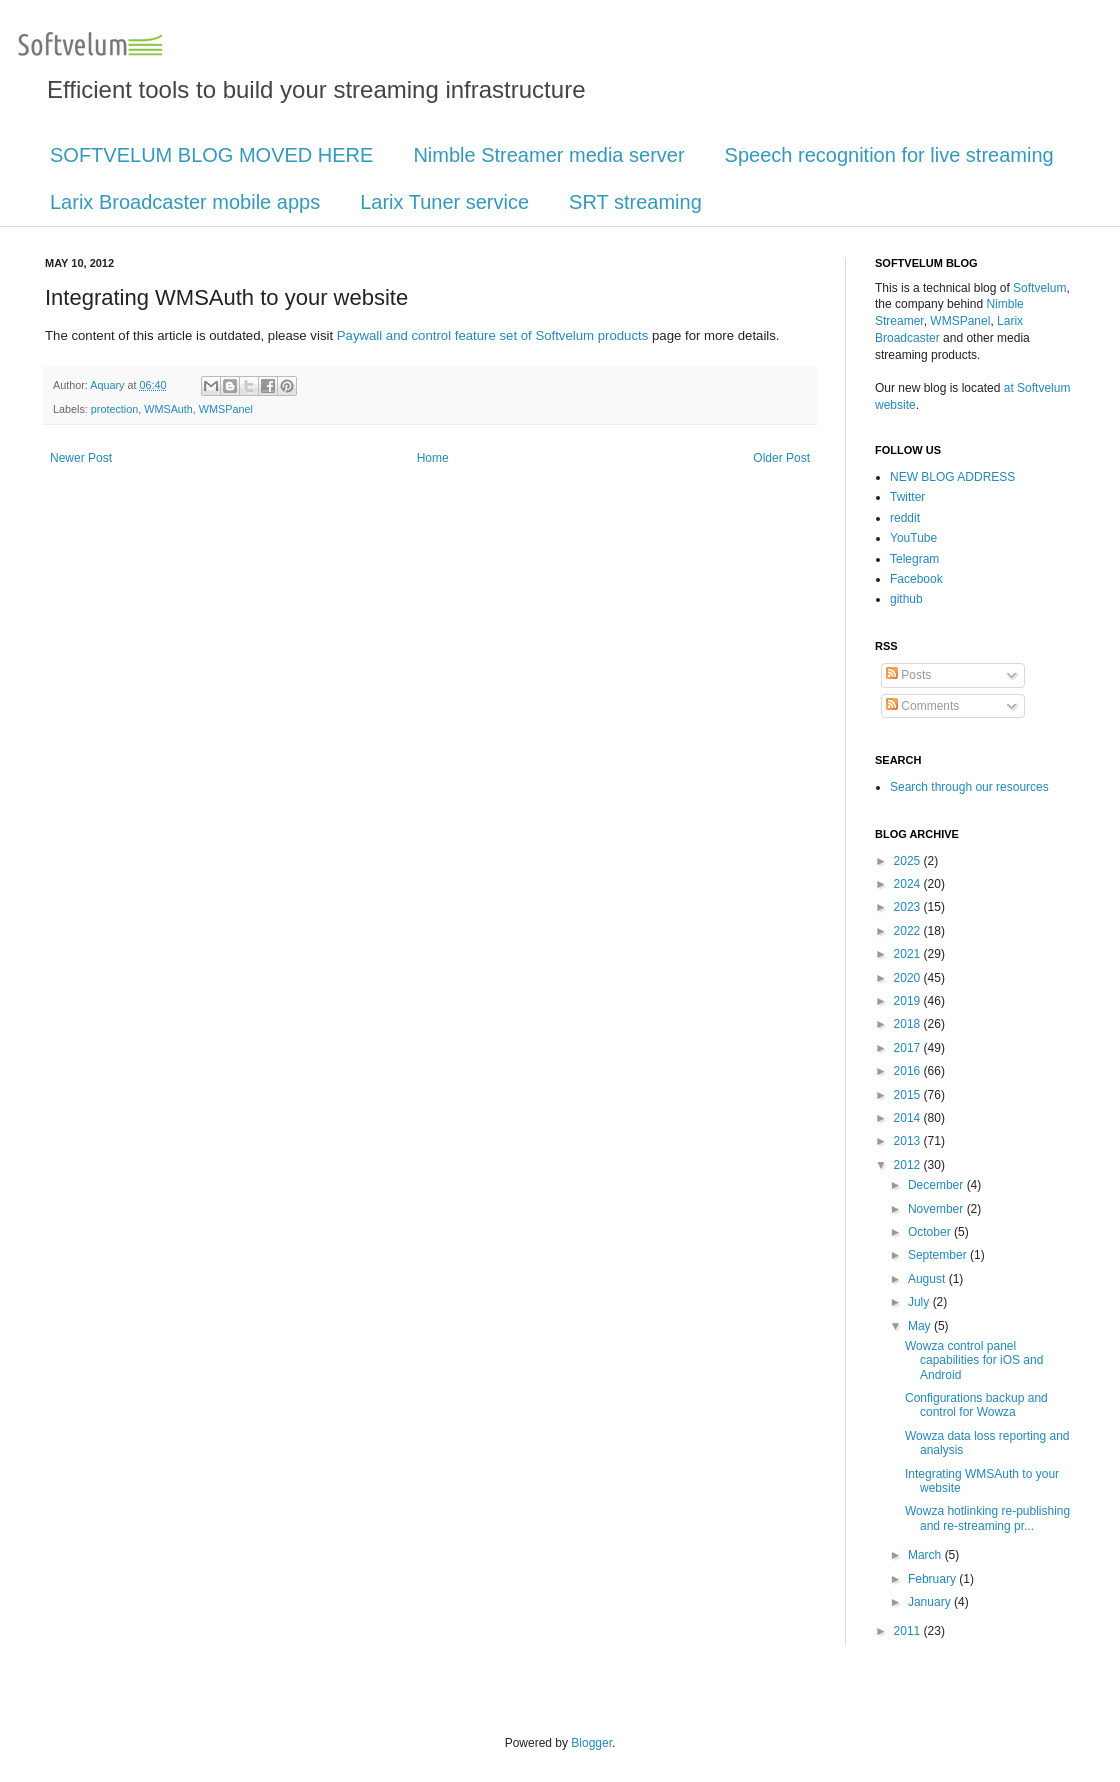  Describe the element at coordinates (937, 1209) in the screenshot. I see `November` at that location.